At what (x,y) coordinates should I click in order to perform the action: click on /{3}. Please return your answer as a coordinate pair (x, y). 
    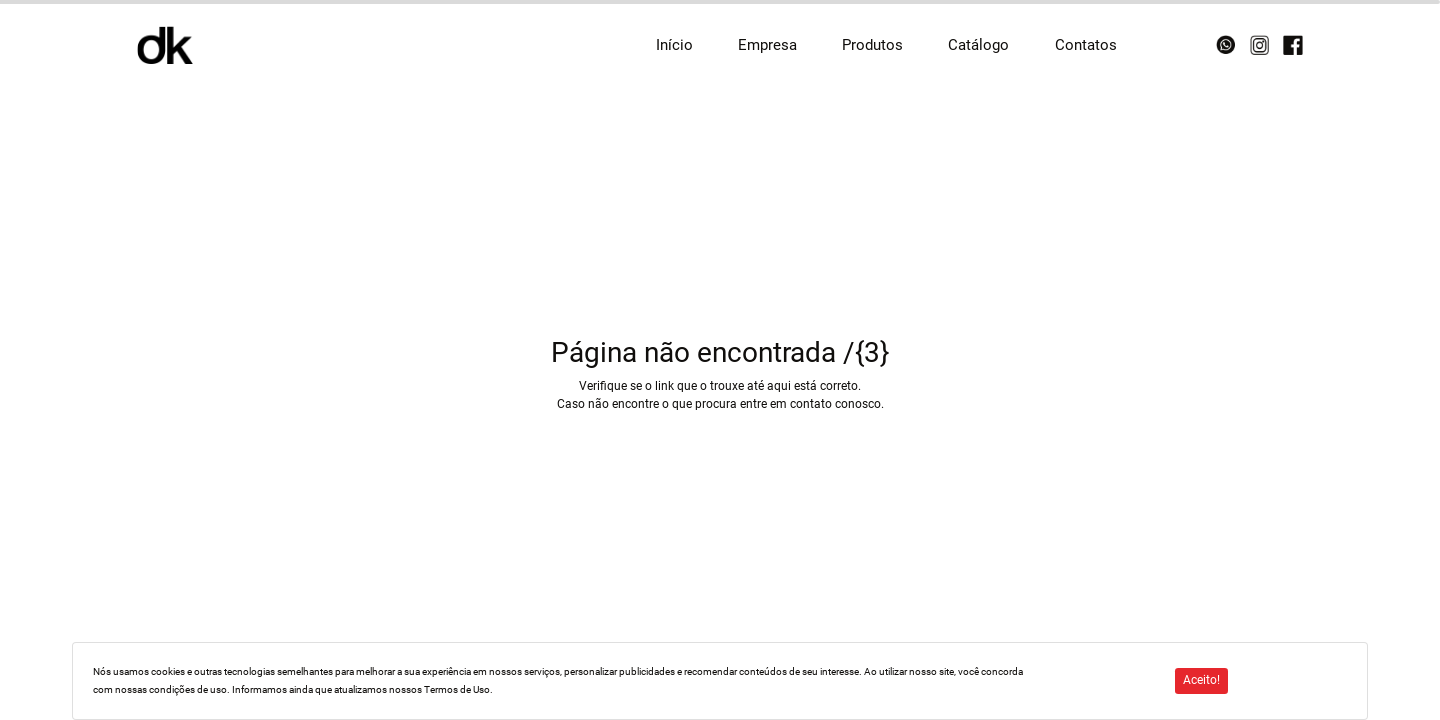
    Looking at the image, I should click on (866, 352).